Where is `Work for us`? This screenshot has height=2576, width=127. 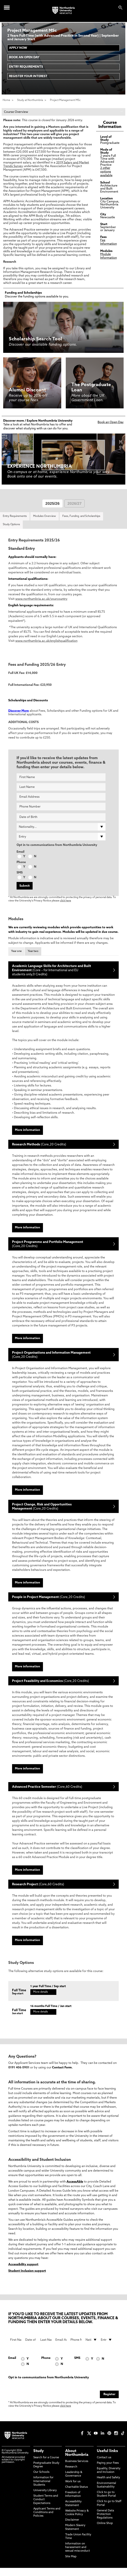
Work for us is located at coordinates (72, 2481).